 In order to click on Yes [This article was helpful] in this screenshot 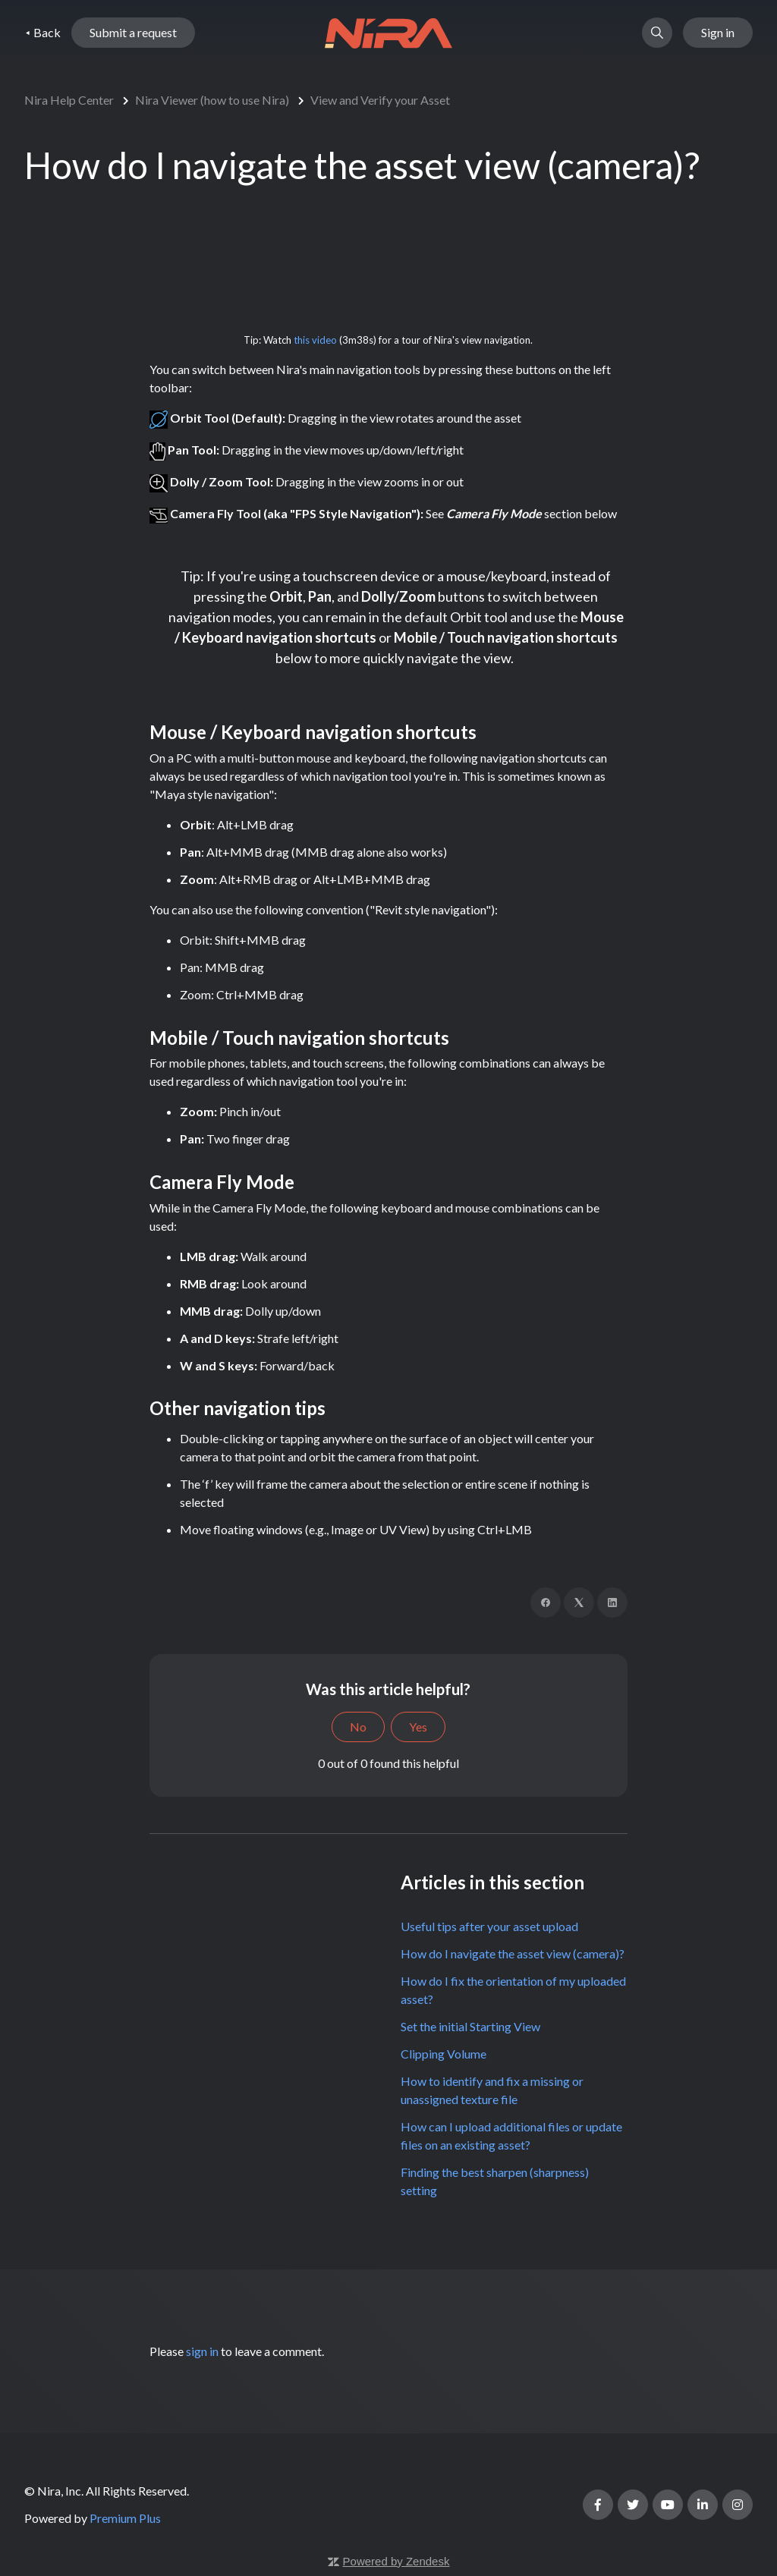, I will do `click(418, 1726)`.